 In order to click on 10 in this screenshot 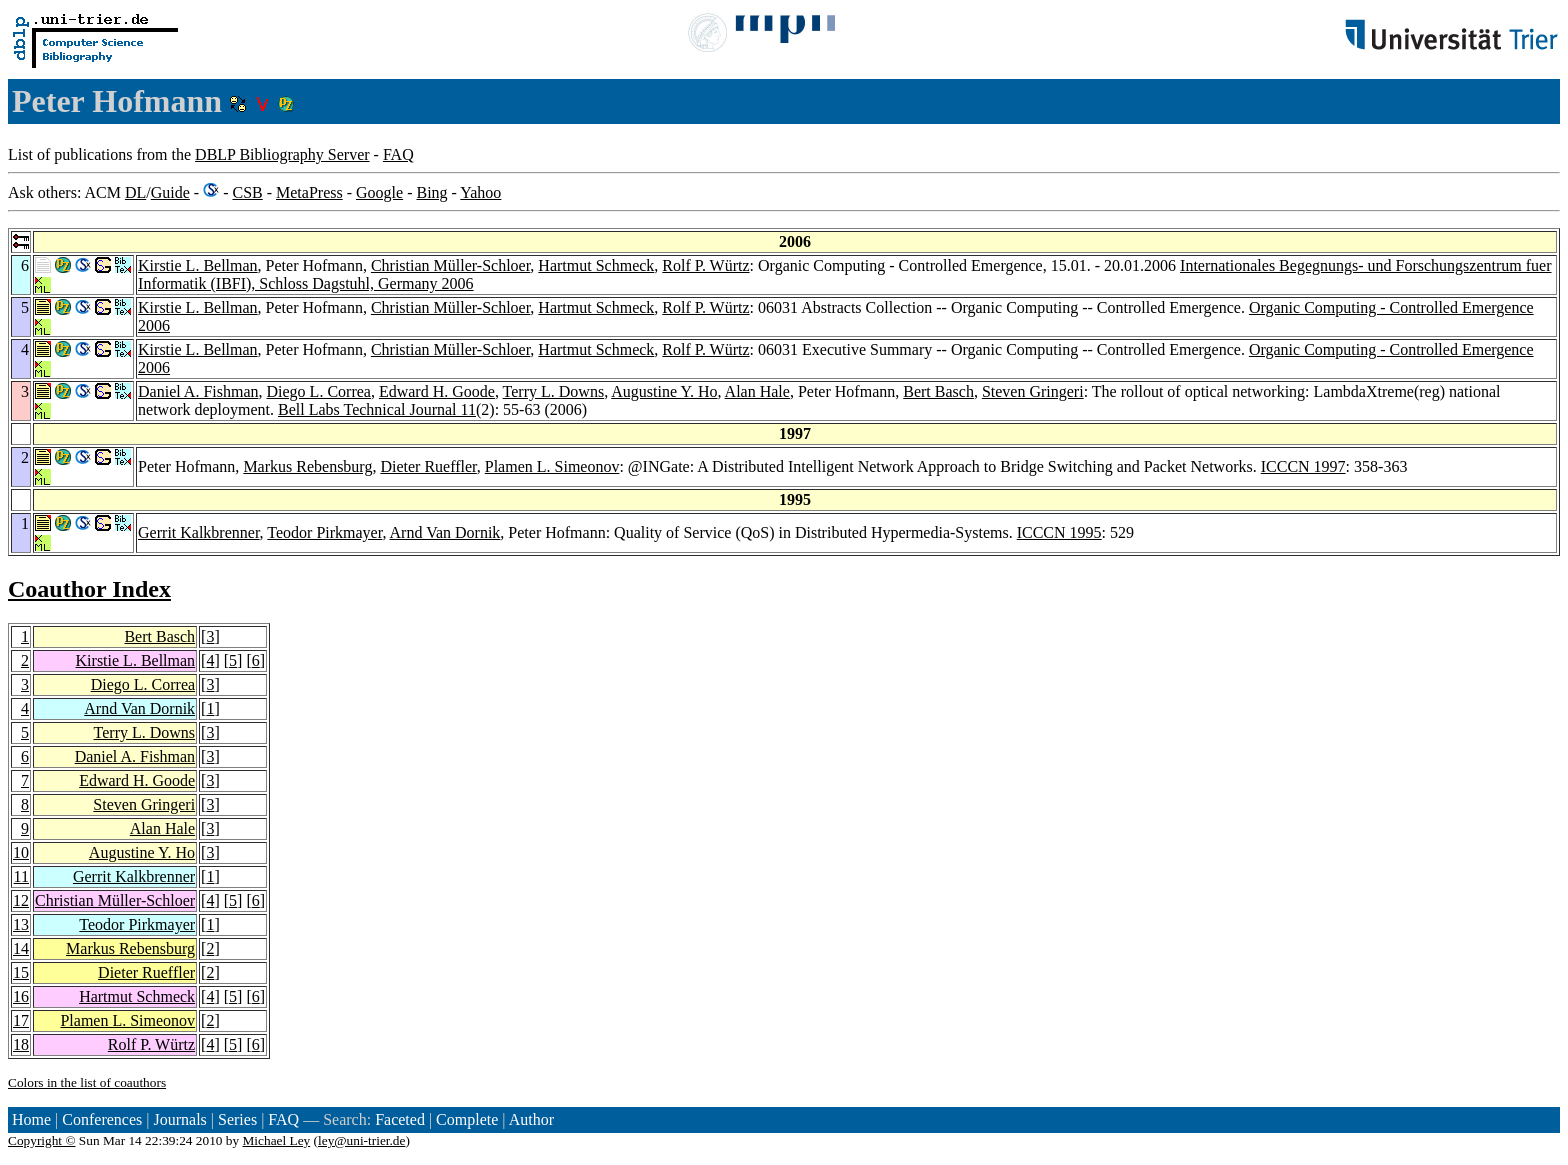, I will do `click(21, 852)`.